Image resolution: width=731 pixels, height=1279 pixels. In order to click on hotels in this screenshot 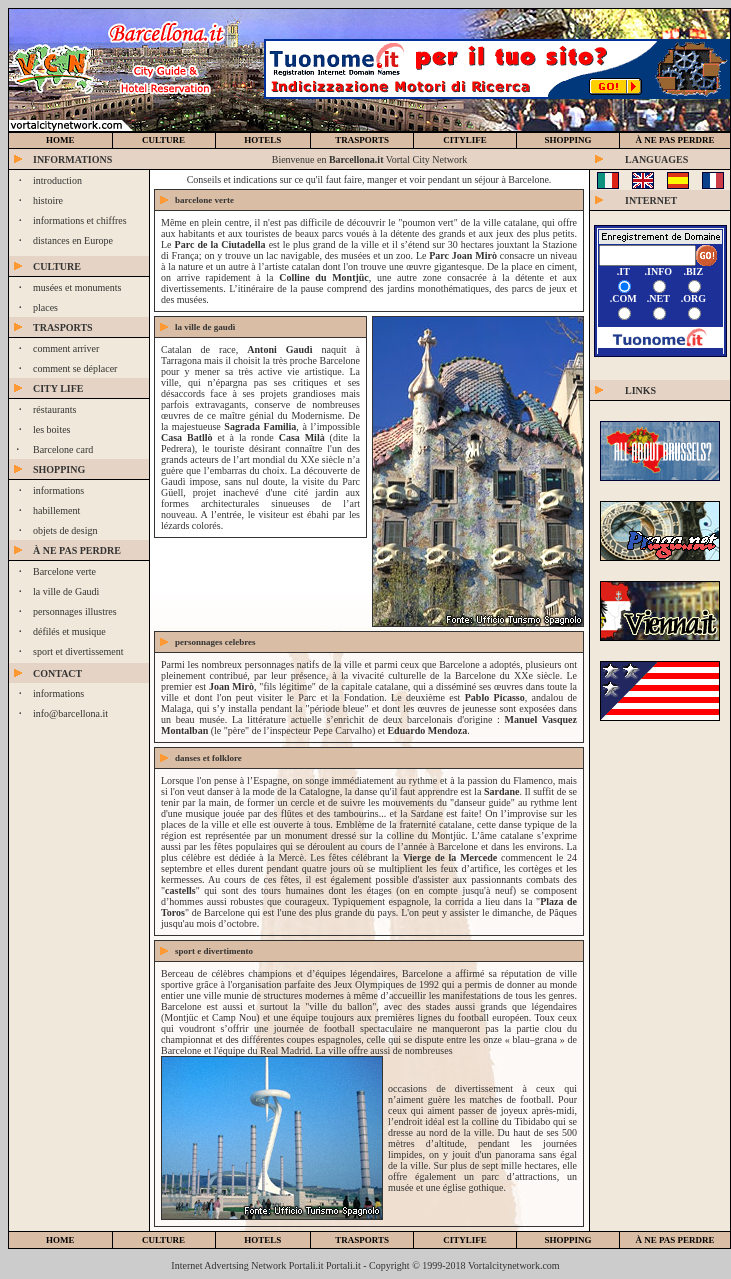, I will do `click(262, 140)`.